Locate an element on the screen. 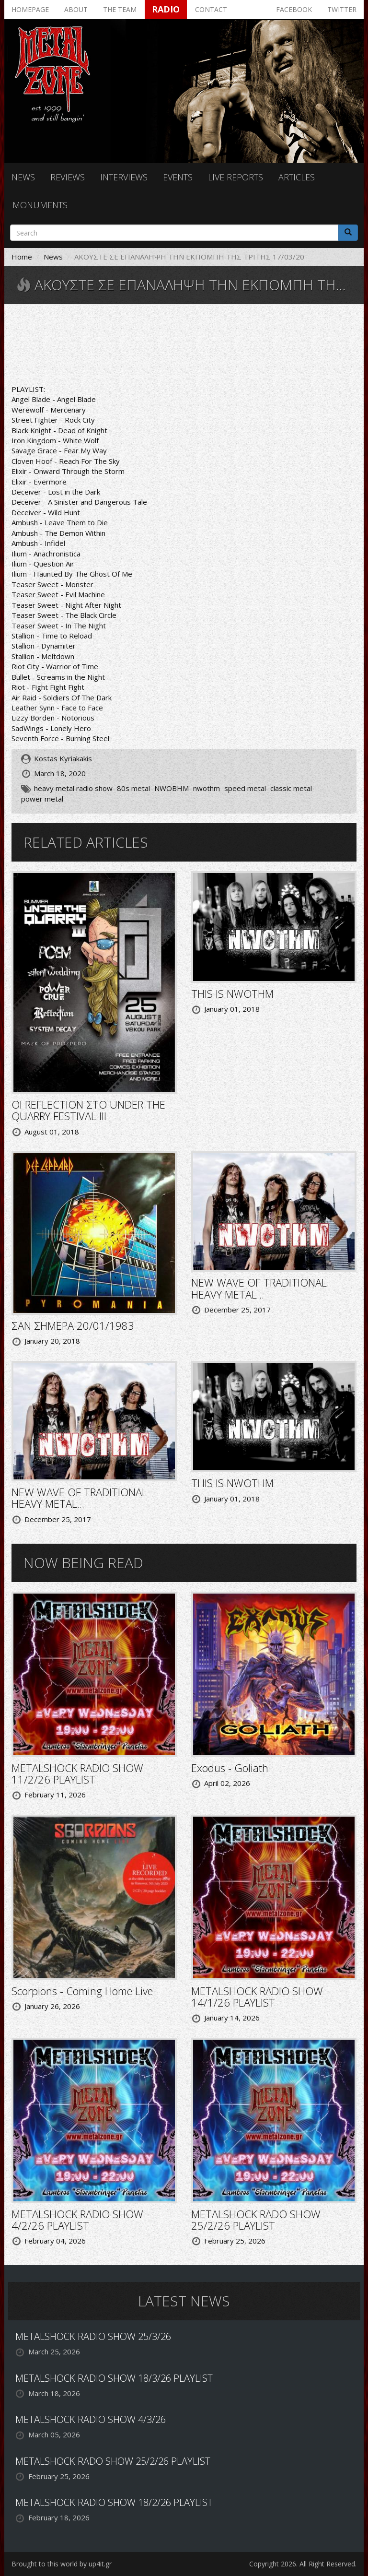 Image resolution: width=368 pixels, height=2576 pixels. News is located at coordinates (23, 177).